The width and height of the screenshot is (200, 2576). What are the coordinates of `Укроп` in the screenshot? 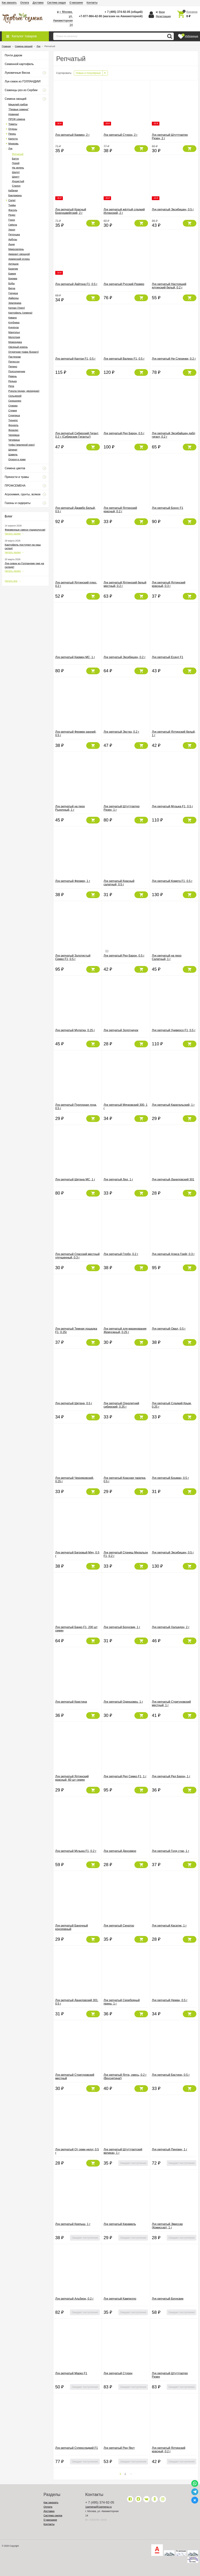 It's located at (11, 229).